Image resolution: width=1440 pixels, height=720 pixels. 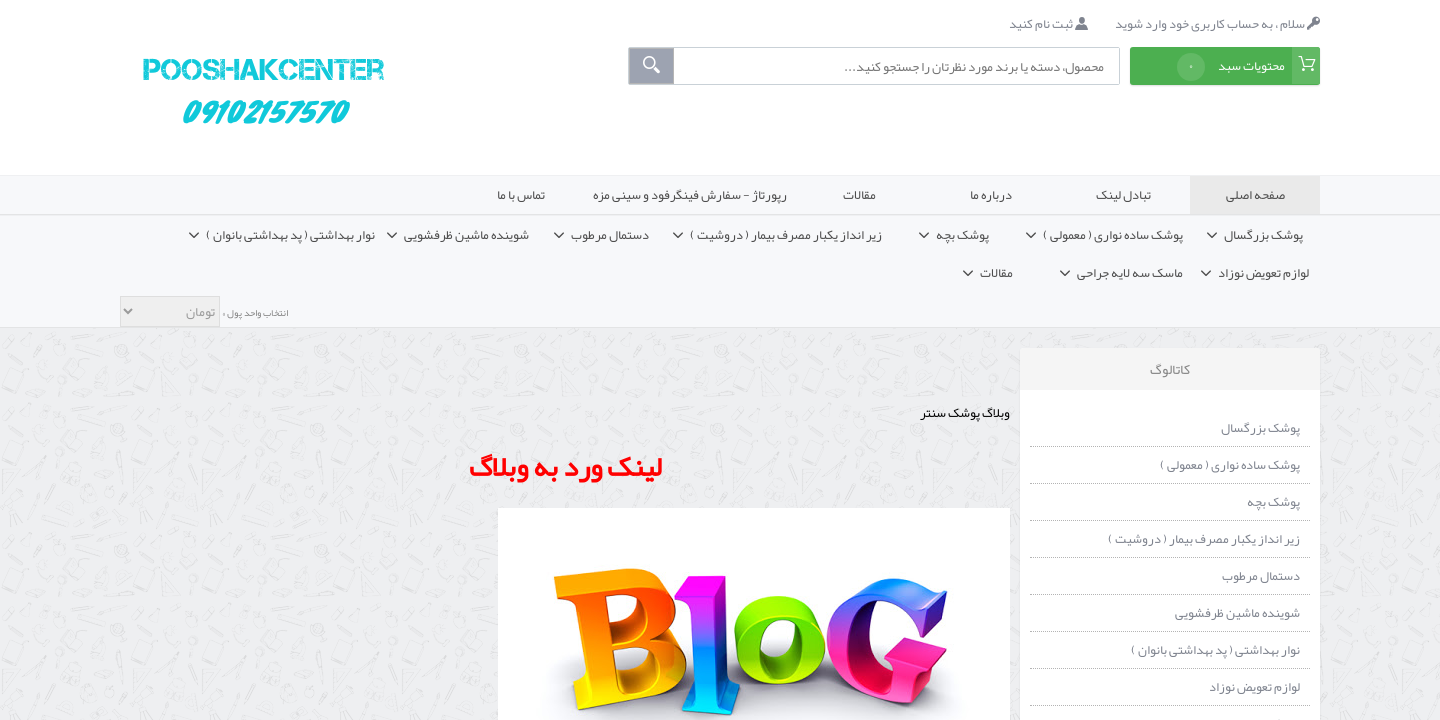 What do you see at coordinates (991, 195) in the screenshot?
I see `درباره ما` at bounding box center [991, 195].